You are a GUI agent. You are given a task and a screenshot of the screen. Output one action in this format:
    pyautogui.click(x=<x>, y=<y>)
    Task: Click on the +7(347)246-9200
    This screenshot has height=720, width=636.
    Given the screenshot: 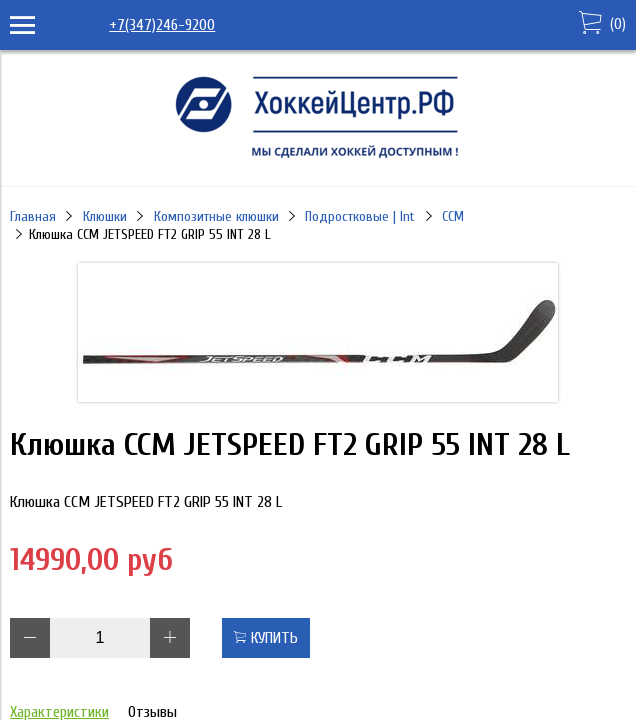 What is the action you would take?
    pyautogui.click(x=162, y=25)
    